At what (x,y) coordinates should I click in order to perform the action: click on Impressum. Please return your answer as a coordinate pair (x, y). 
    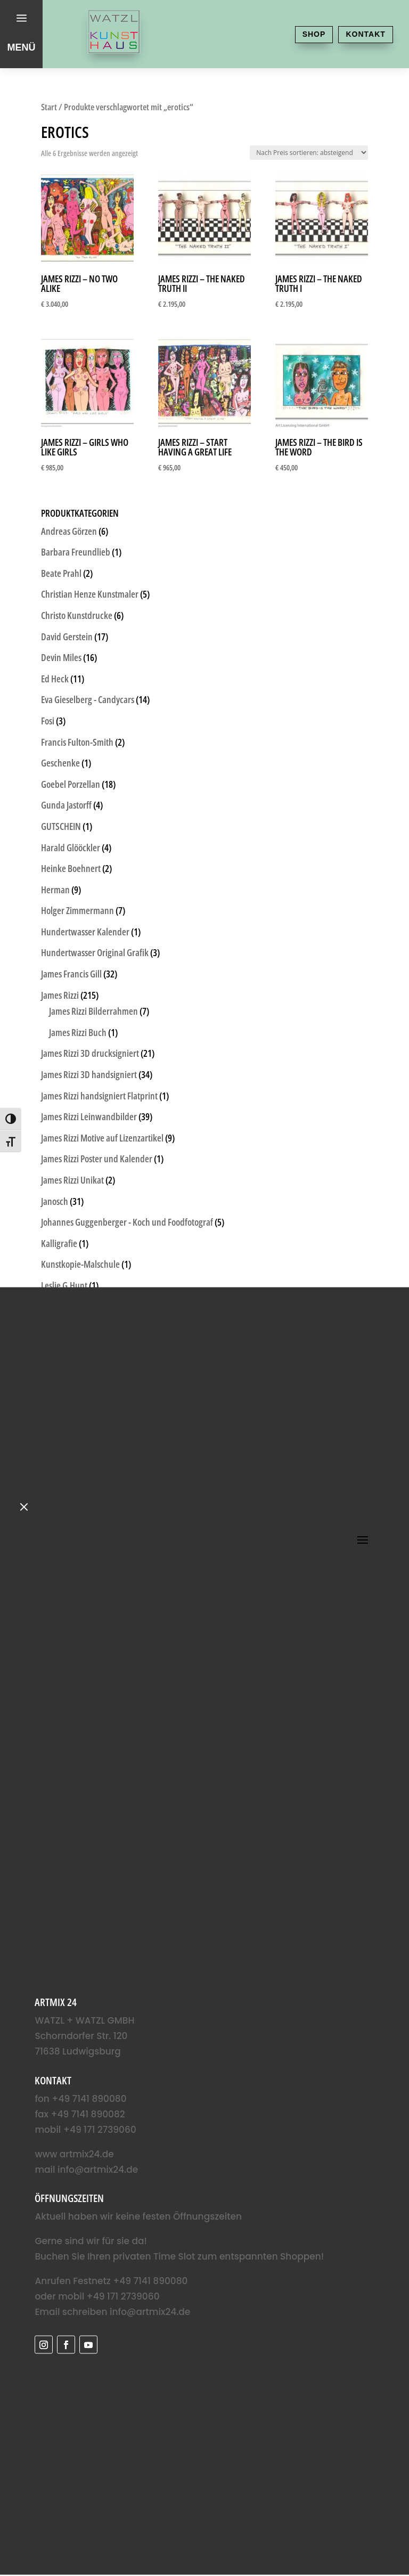
    Looking at the image, I should click on (341, 2524).